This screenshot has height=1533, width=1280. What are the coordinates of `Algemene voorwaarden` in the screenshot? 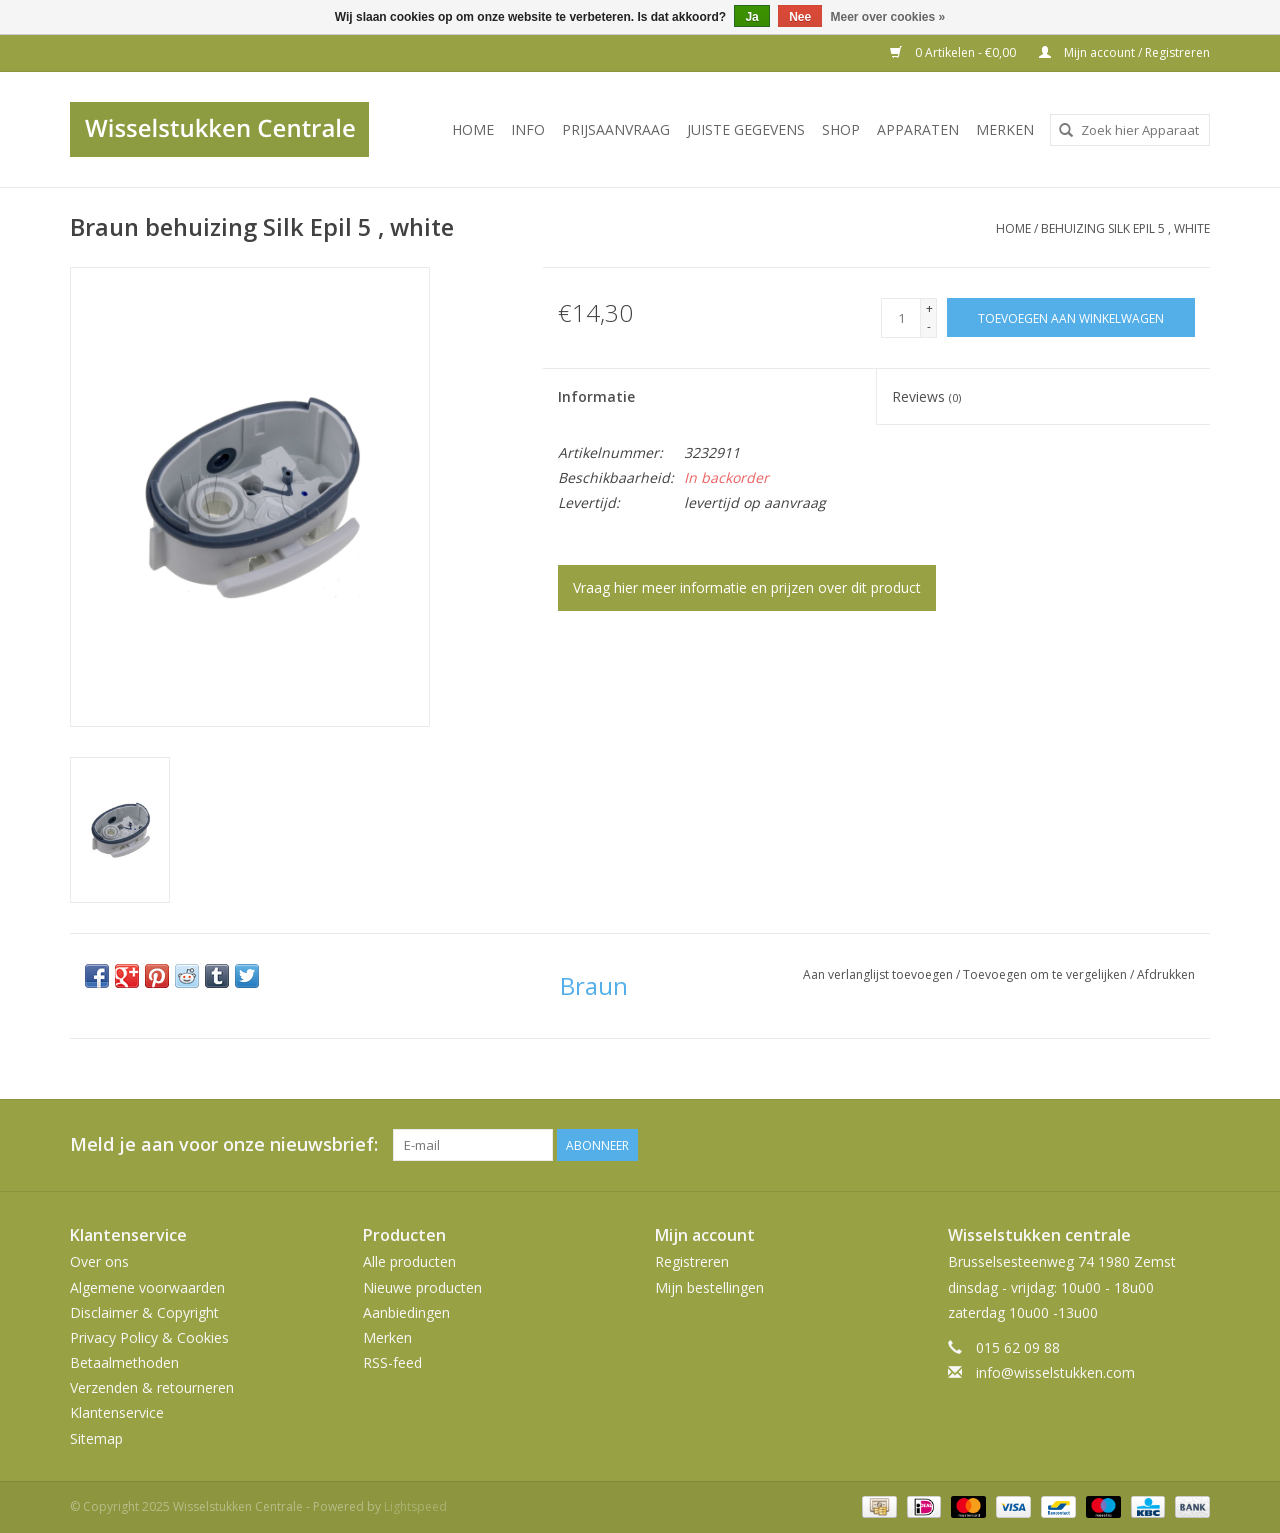 It's located at (147, 1287).